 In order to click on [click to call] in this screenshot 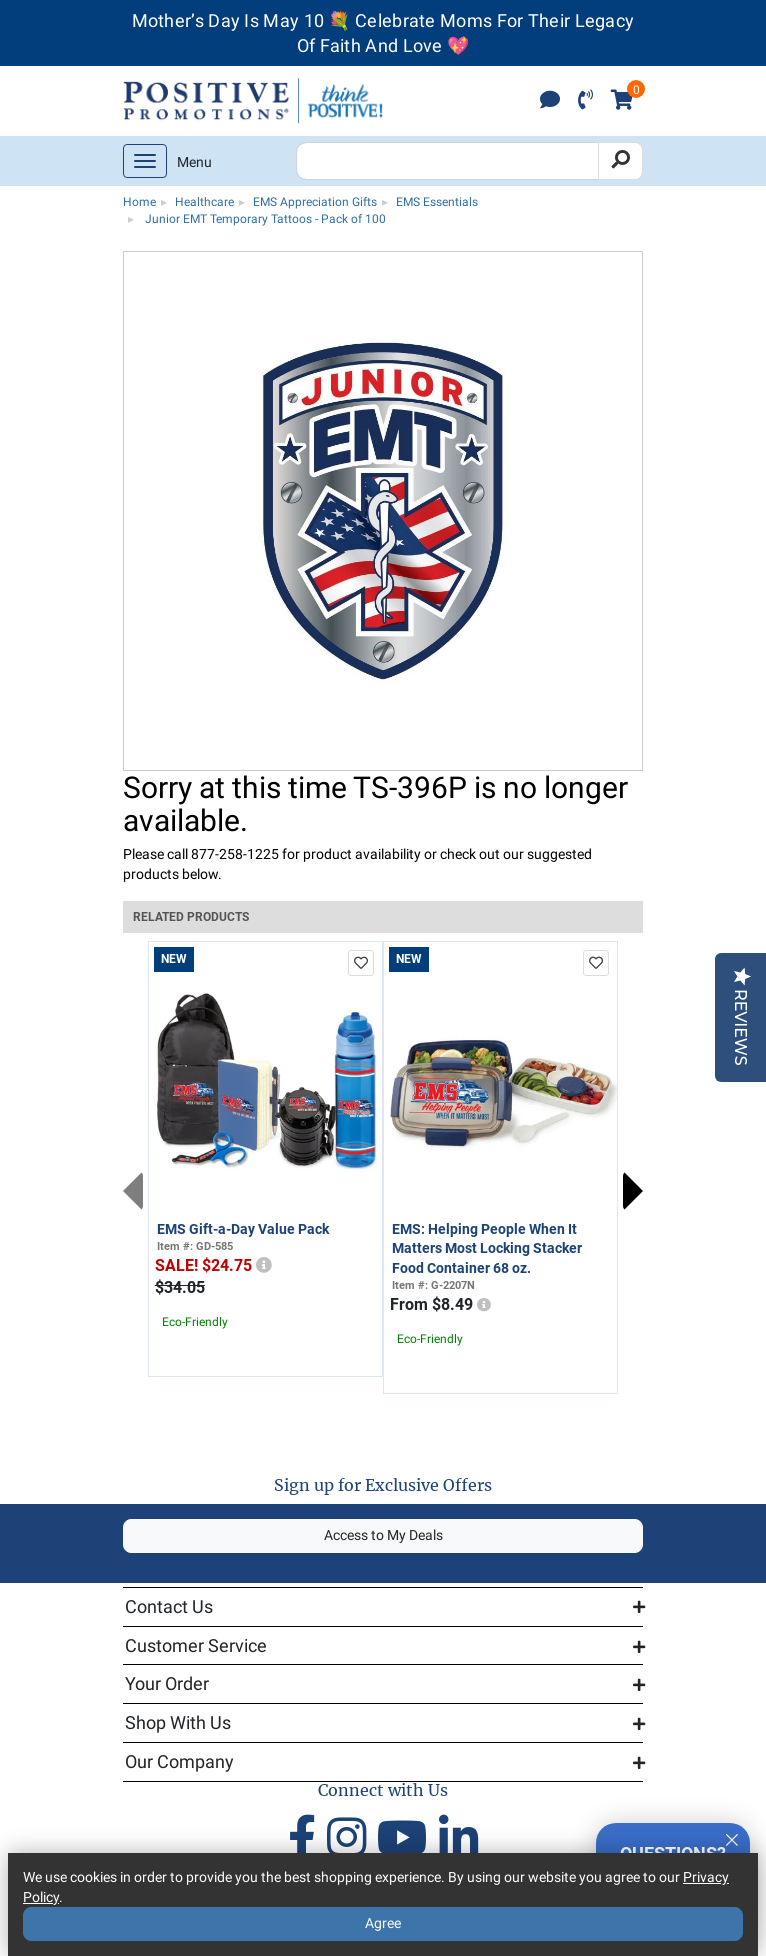, I will do `click(585, 101)`.